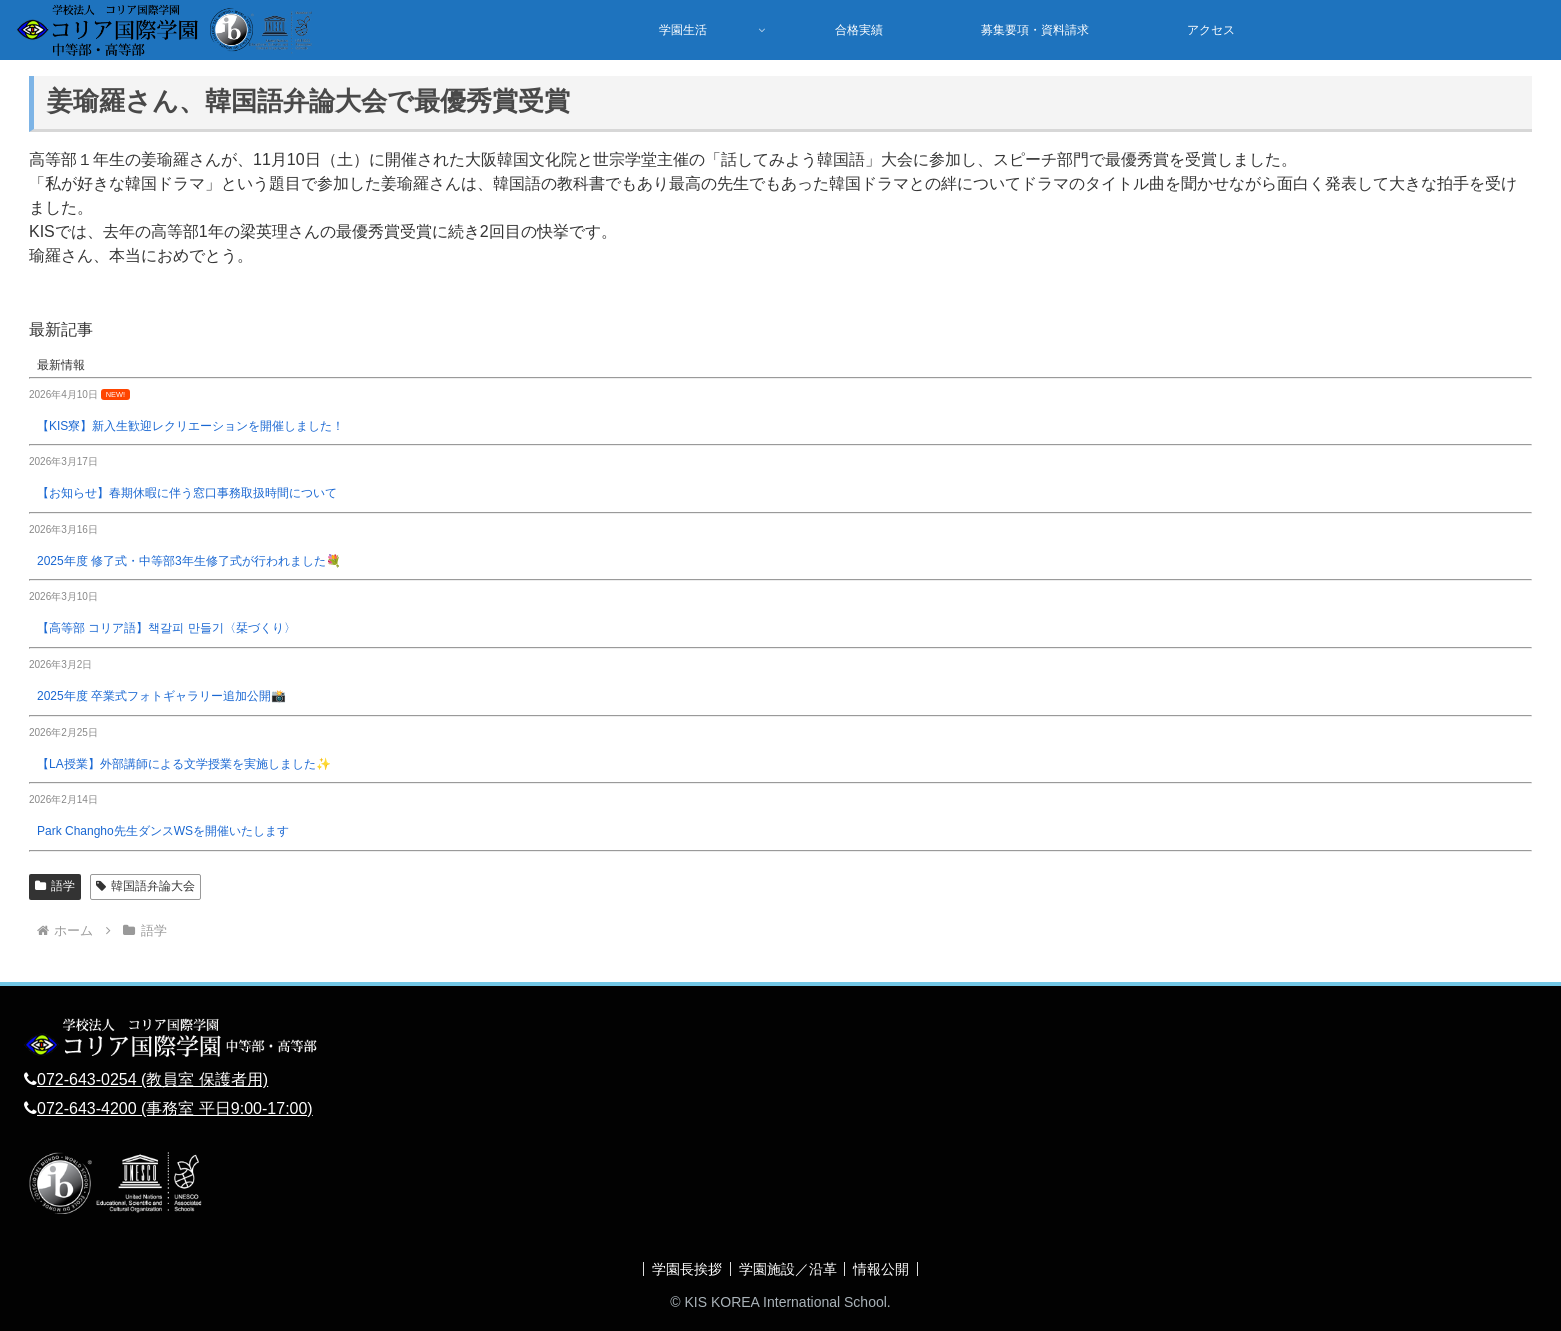 This screenshot has height=1331, width=1561. What do you see at coordinates (175, 1108) in the screenshot?
I see `072-643-4200 (事務室 平日9:00-17:00)` at bounding box center [175, 1108].